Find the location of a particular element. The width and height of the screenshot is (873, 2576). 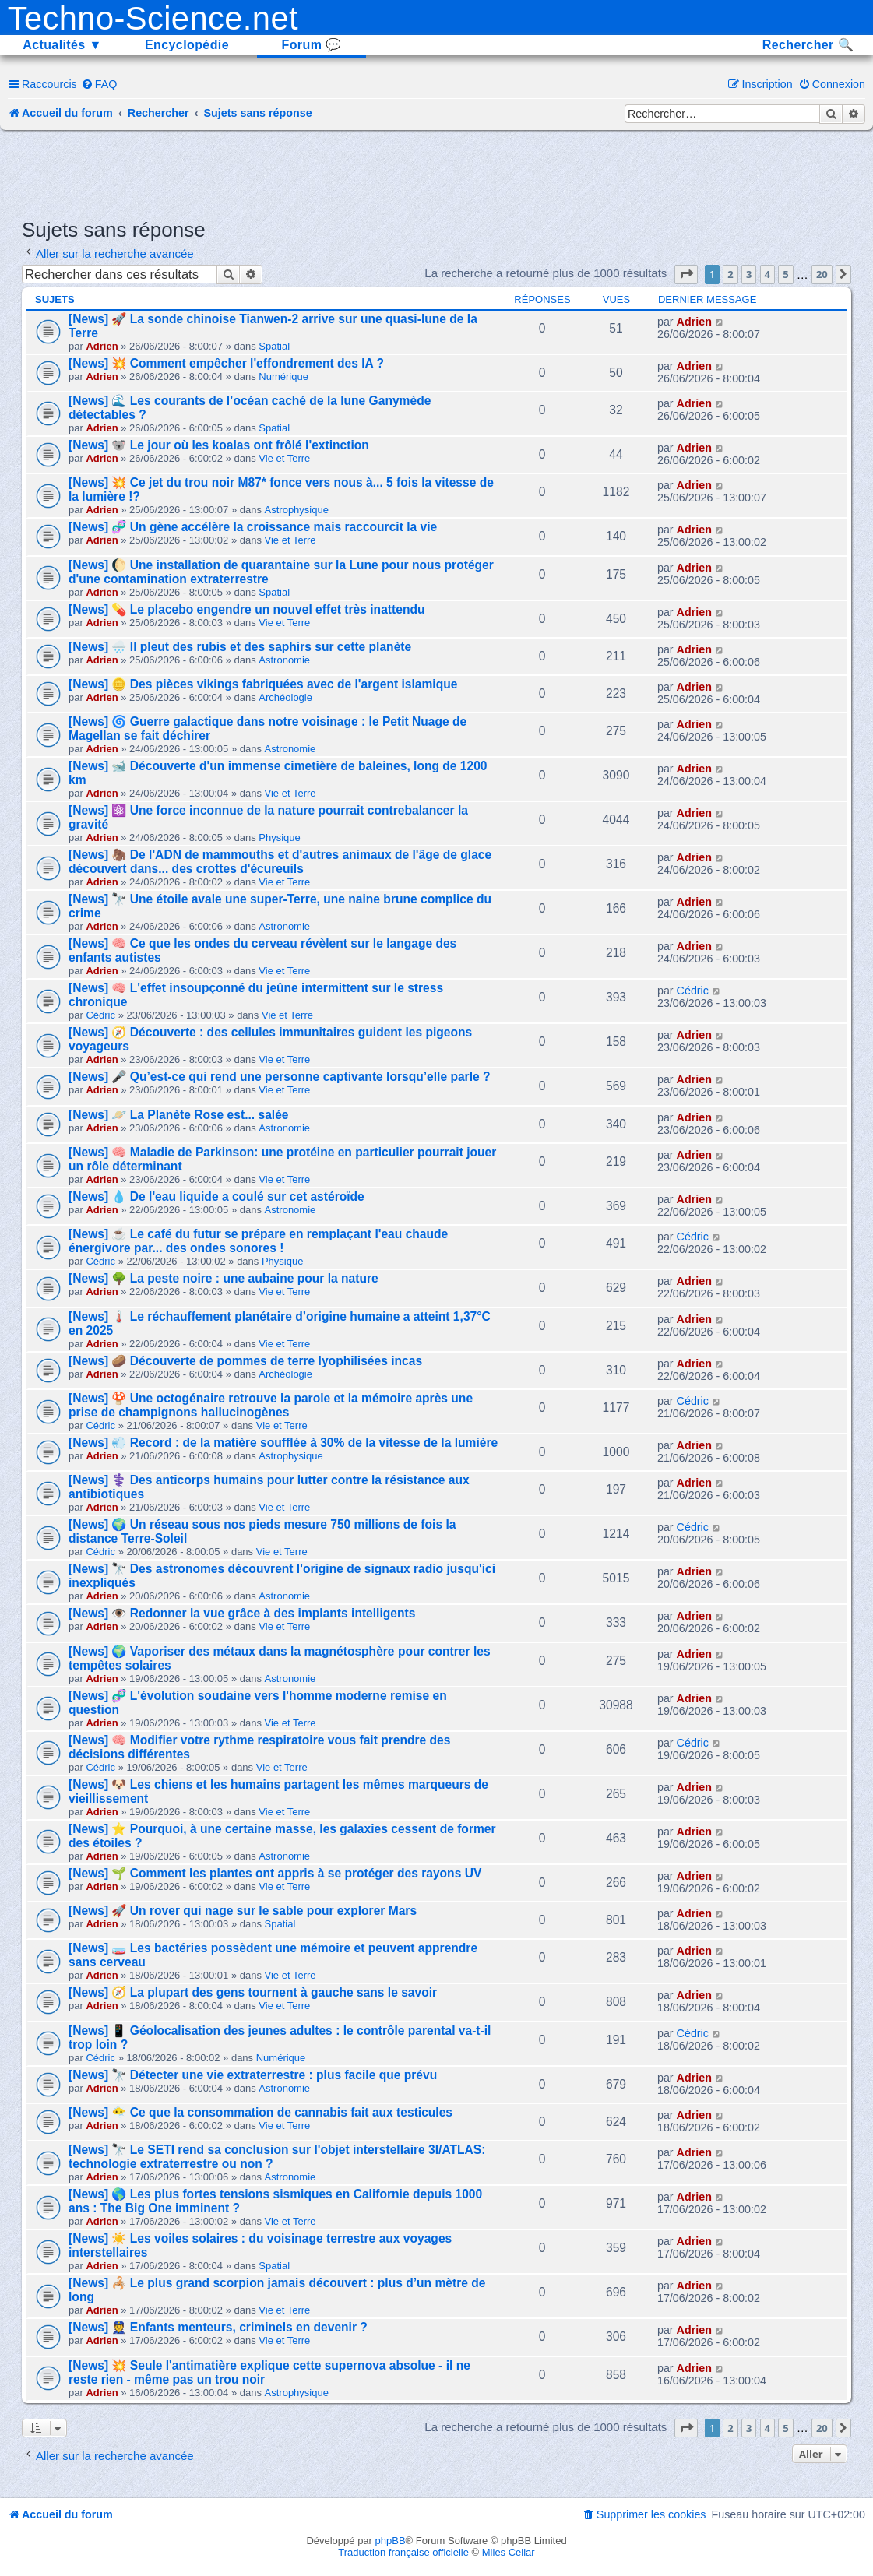

Astrophysique is located at coordinates (297, 510).